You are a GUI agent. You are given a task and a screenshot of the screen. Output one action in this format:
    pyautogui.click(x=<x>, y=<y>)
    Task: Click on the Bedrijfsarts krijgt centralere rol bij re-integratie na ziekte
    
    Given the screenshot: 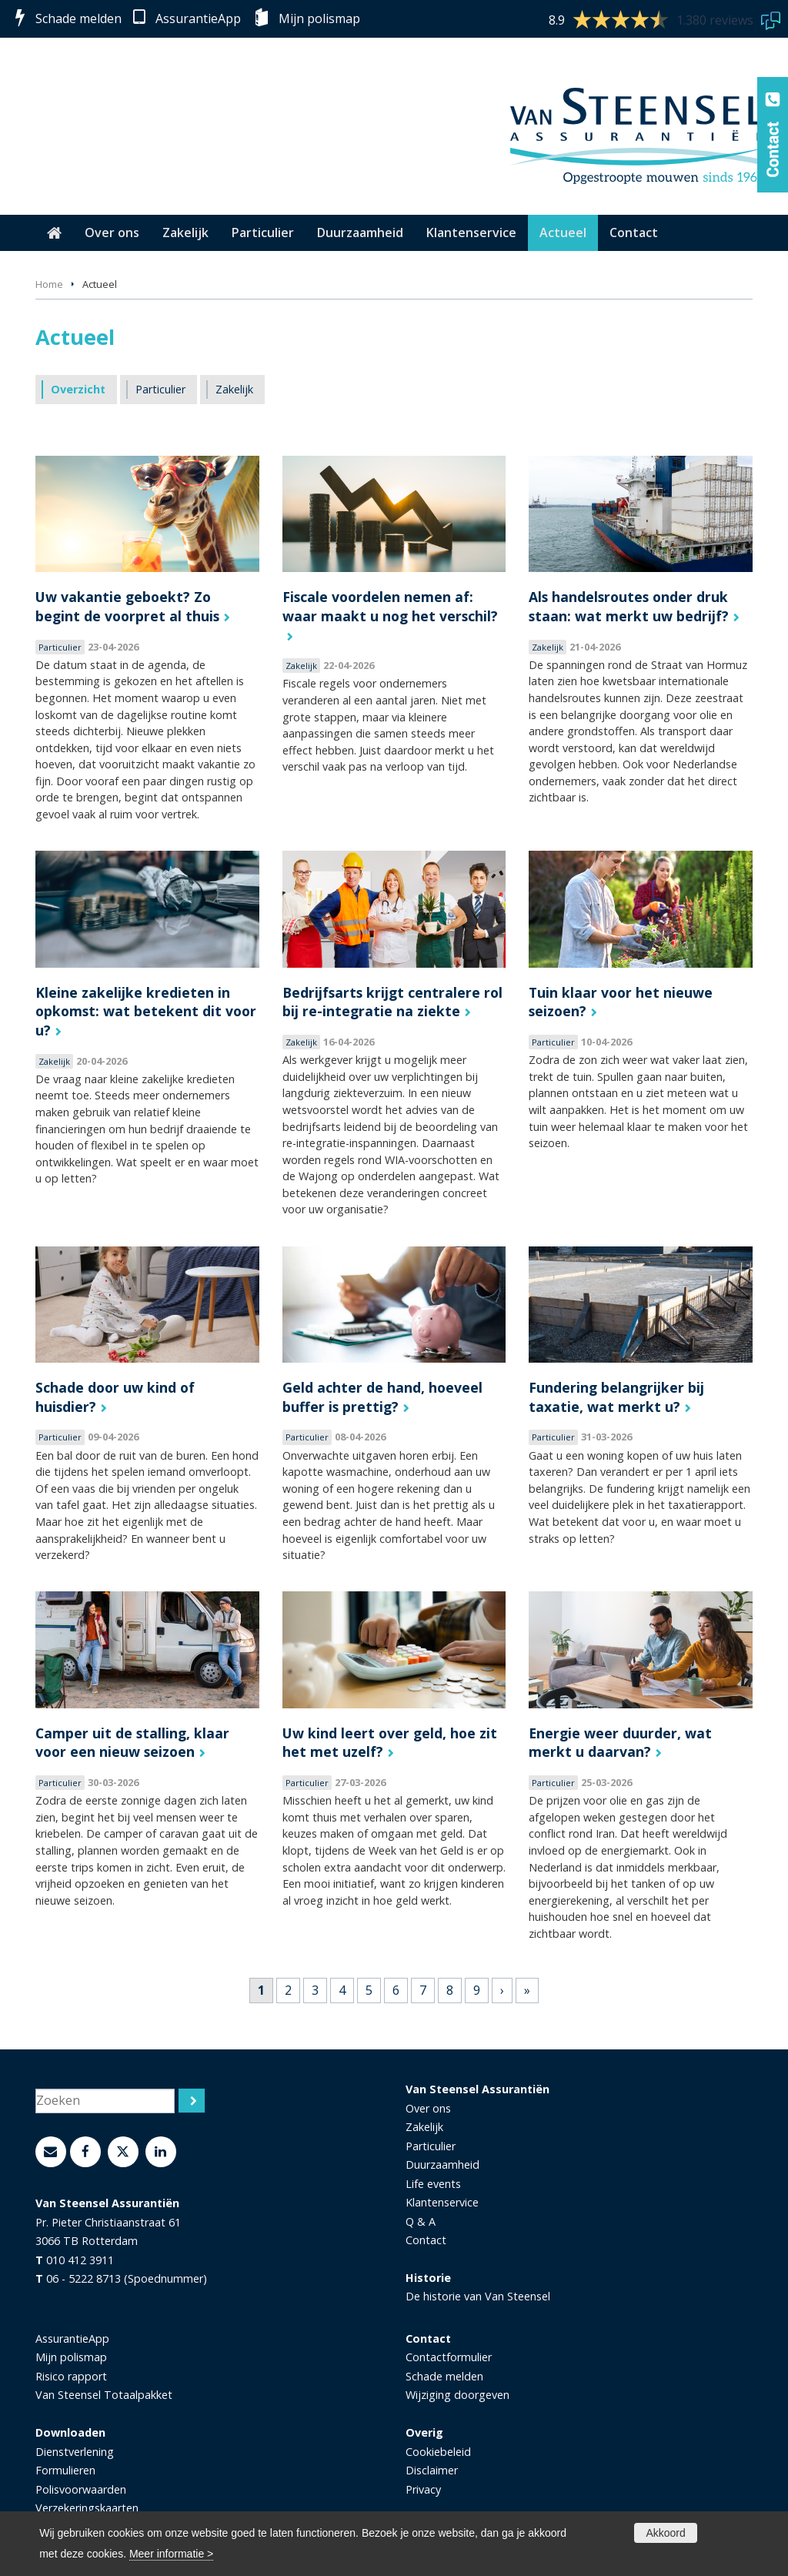 What is the action you would take?
    pyautogui.click(x=392, y=1002)
    